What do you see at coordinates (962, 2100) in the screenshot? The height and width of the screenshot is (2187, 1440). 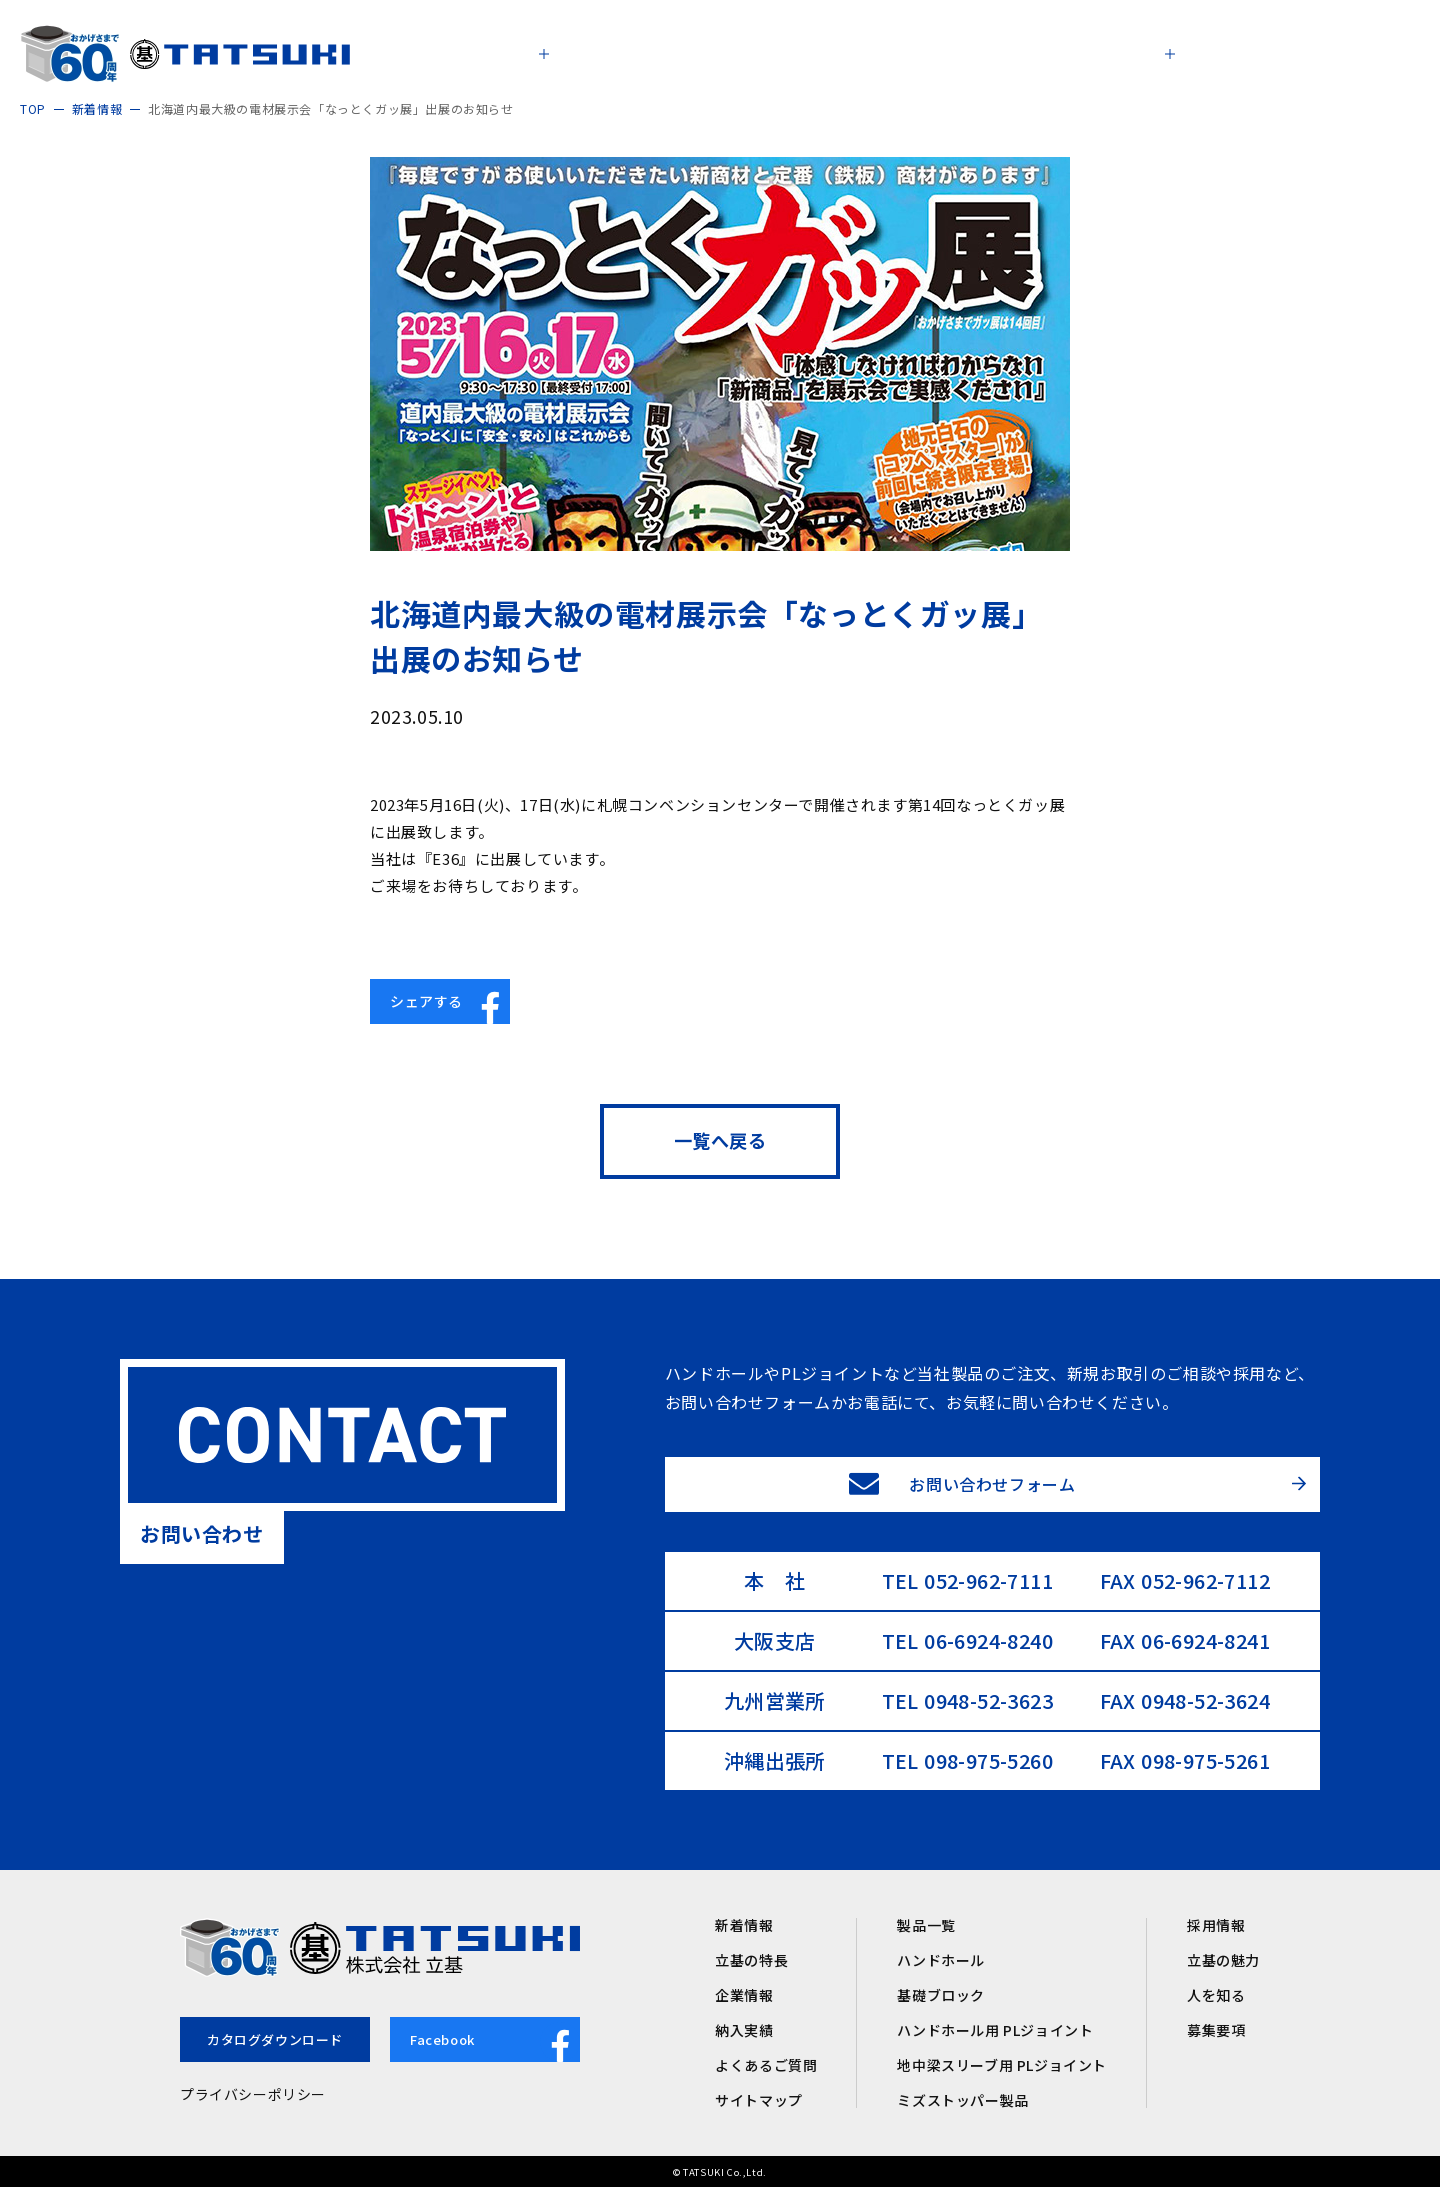 I see `ミズストッパー製品` at bounding box center [962, 2100].